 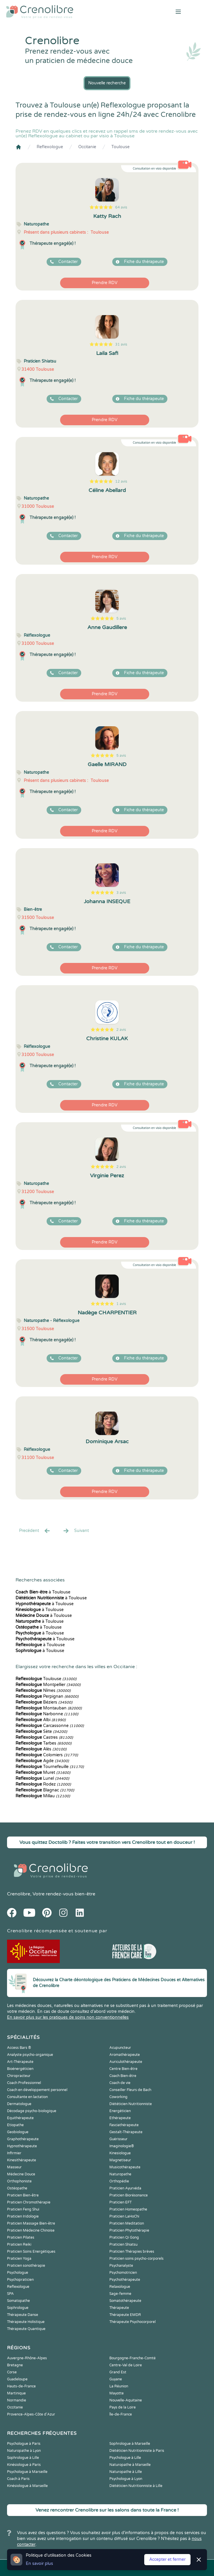 I want to click on Fasciathérapeute, so click(x=124, y=2125).